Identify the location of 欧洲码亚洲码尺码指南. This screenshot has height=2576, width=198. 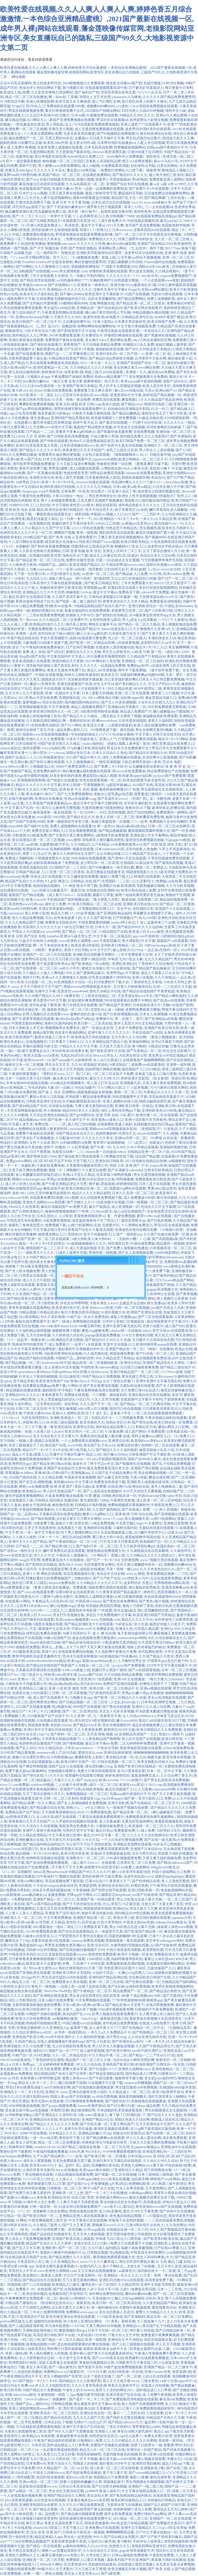
(57, 487).